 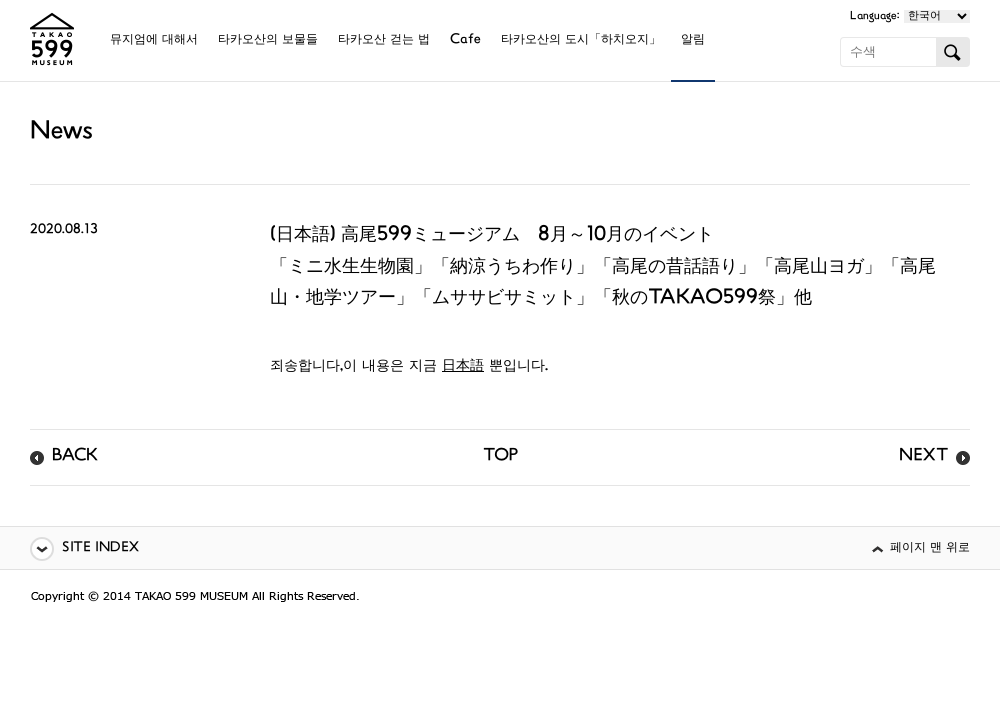 What do you see at coordinates (75, 457) in the screenshot?
I see `BACK` at bounding box center [75, 457].